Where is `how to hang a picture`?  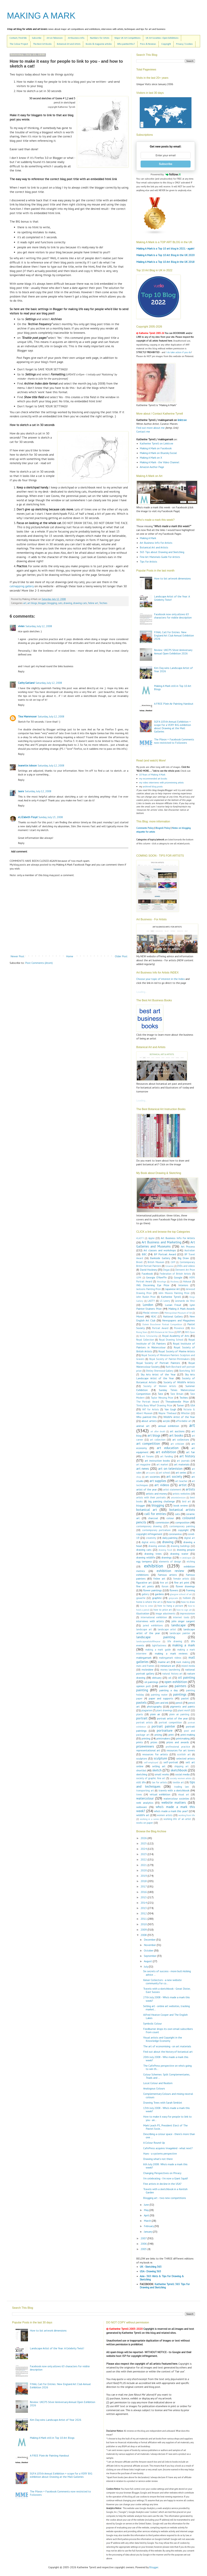 how to hang a picture is located at coordinates (170, 1605).